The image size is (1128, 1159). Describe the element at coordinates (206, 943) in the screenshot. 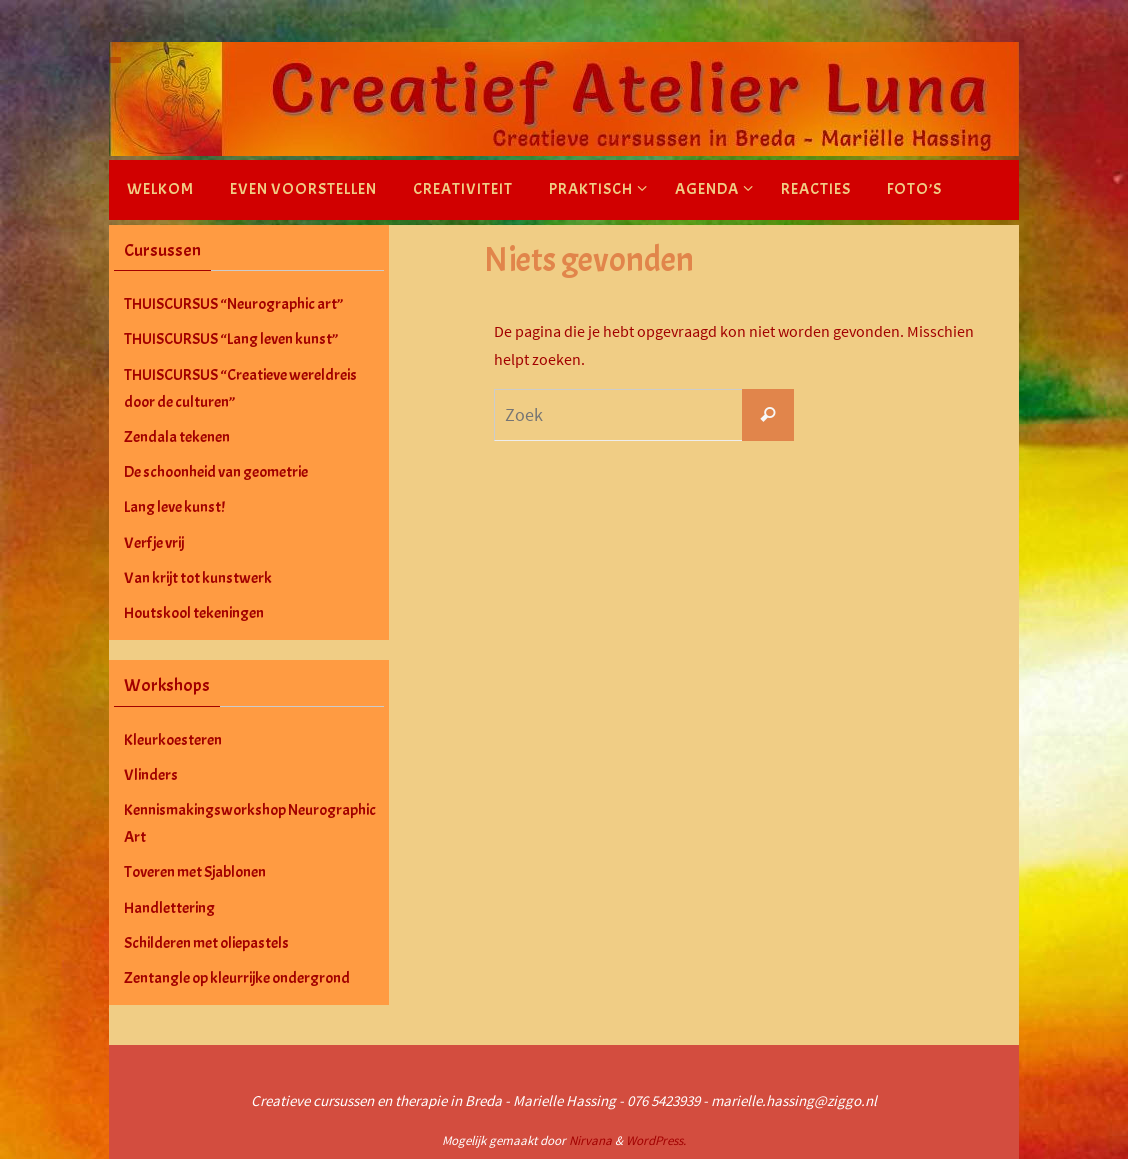

I see `Schilderen met oliepastels` at that location.